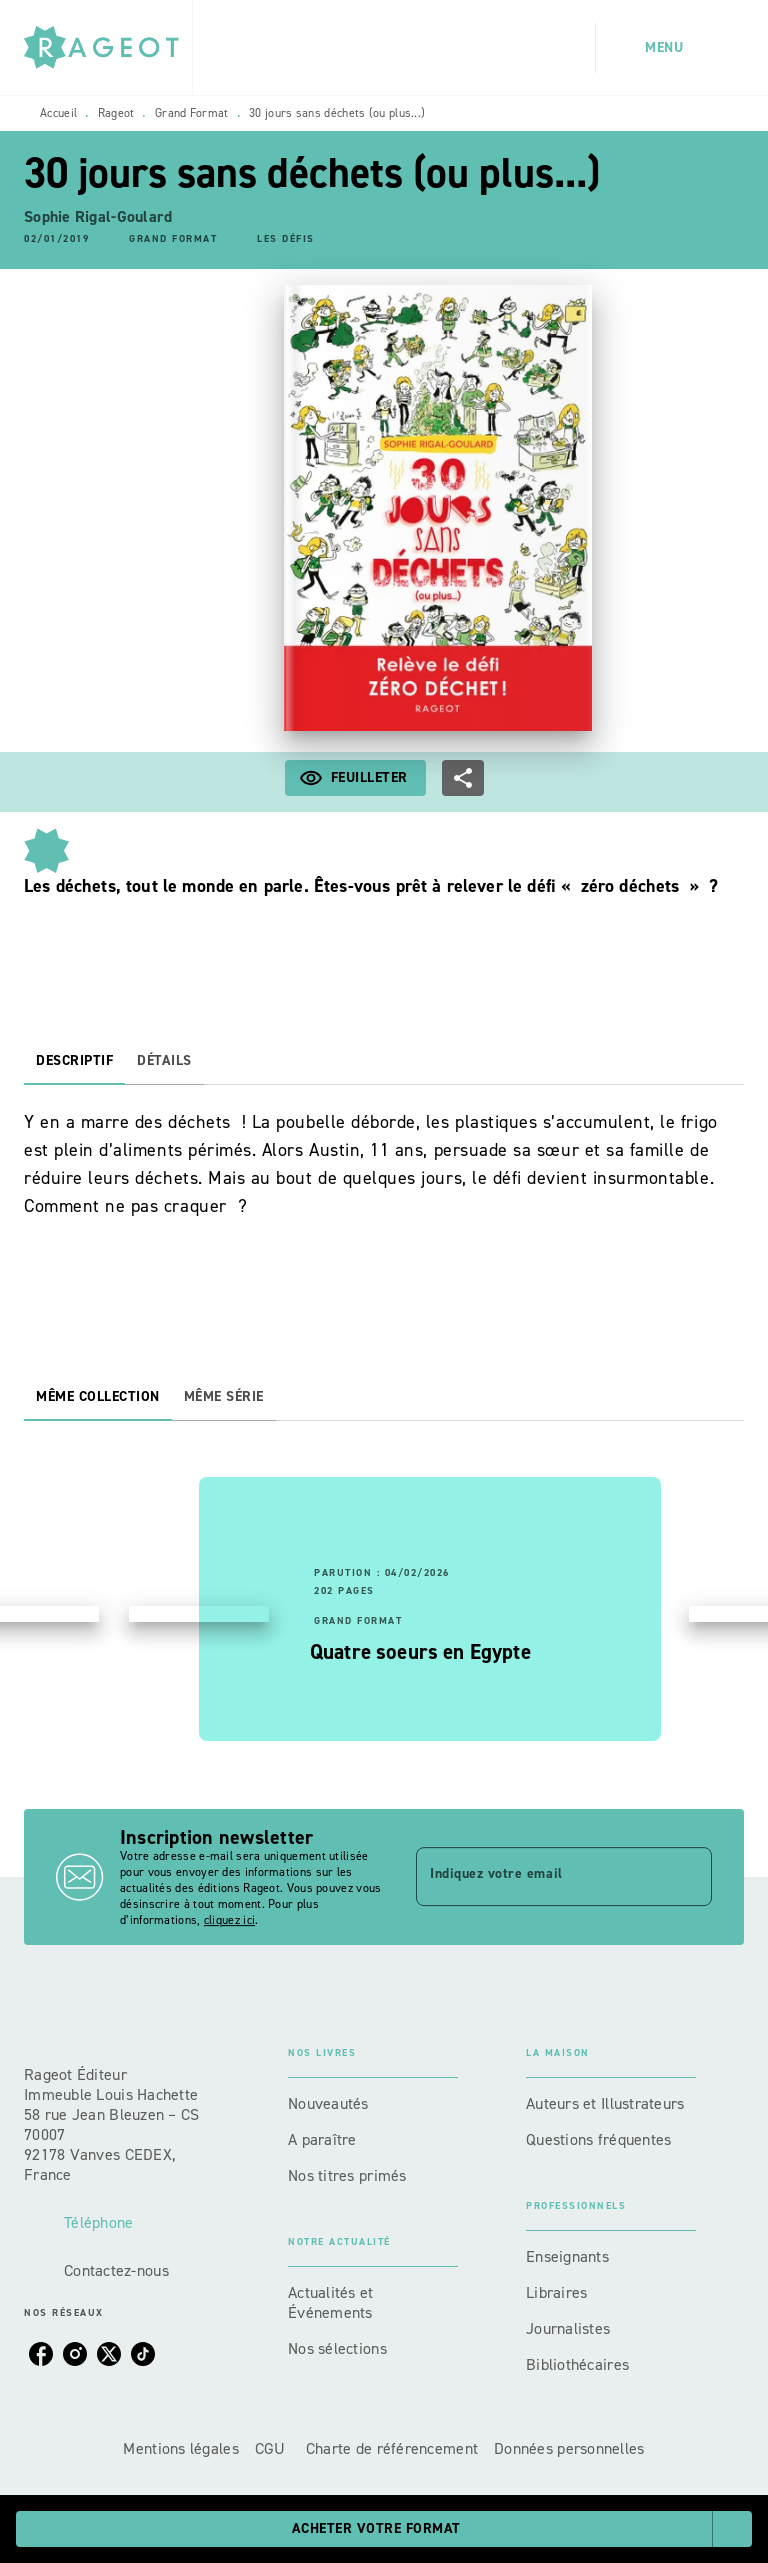 Image resolution: width=768 pixels, height=2563 pixels. What do you see at coordinates (108, 47) in the screenshot?
I see `[Accueil]` at bounding box center [108, 47].